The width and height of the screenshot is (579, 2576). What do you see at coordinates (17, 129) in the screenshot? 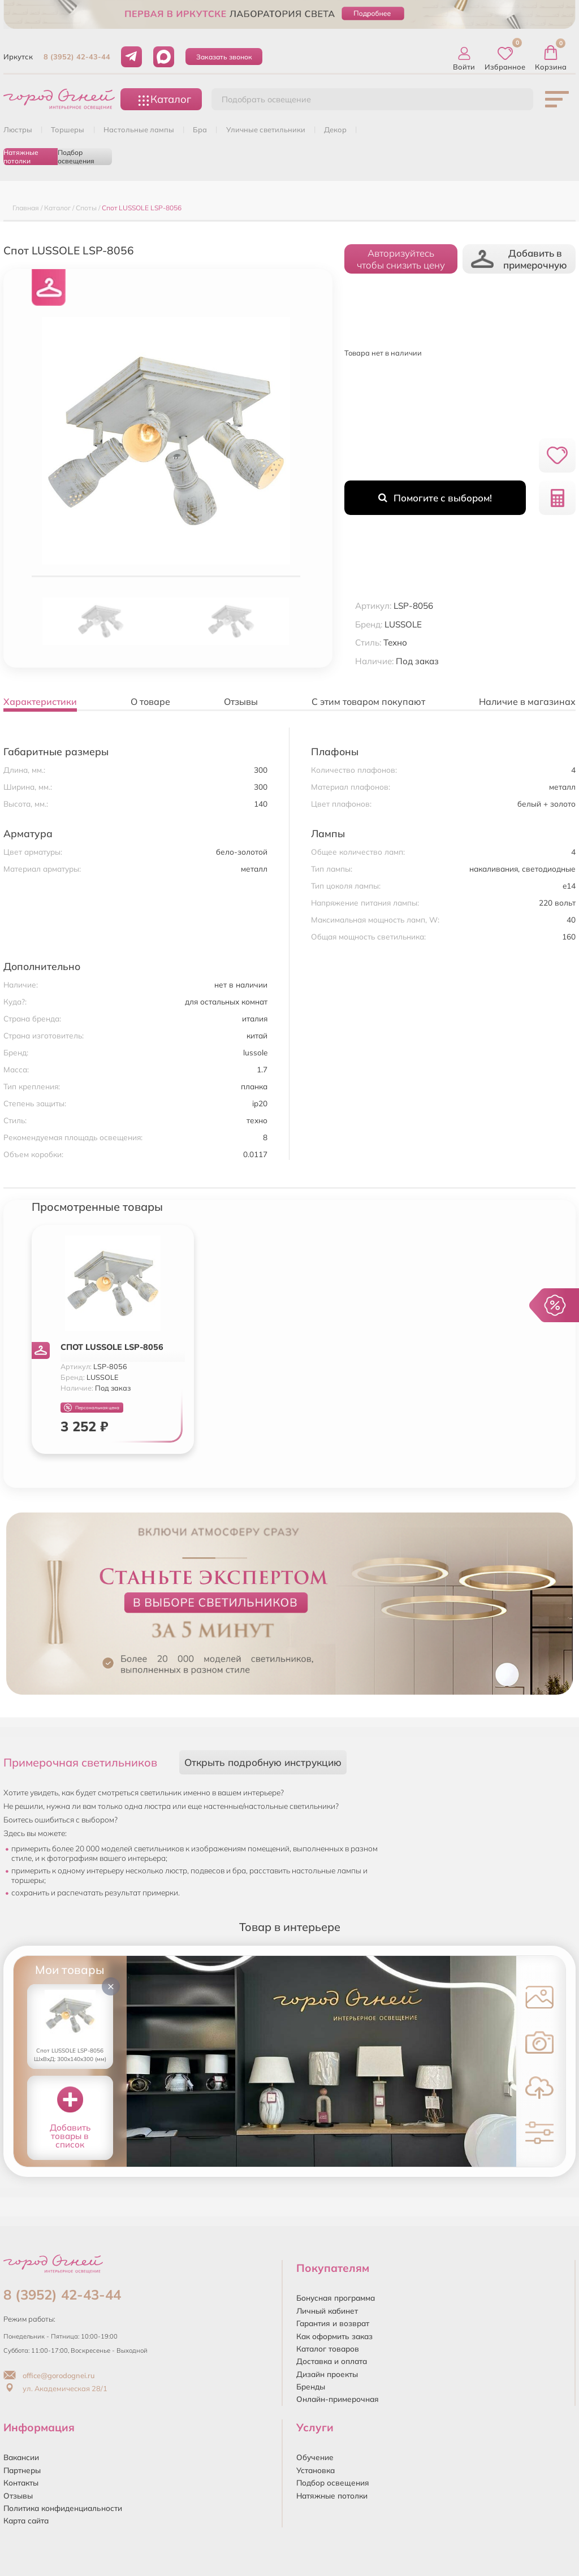
I see `ЛЮСТРЫ` at bounding box center [17, 129].